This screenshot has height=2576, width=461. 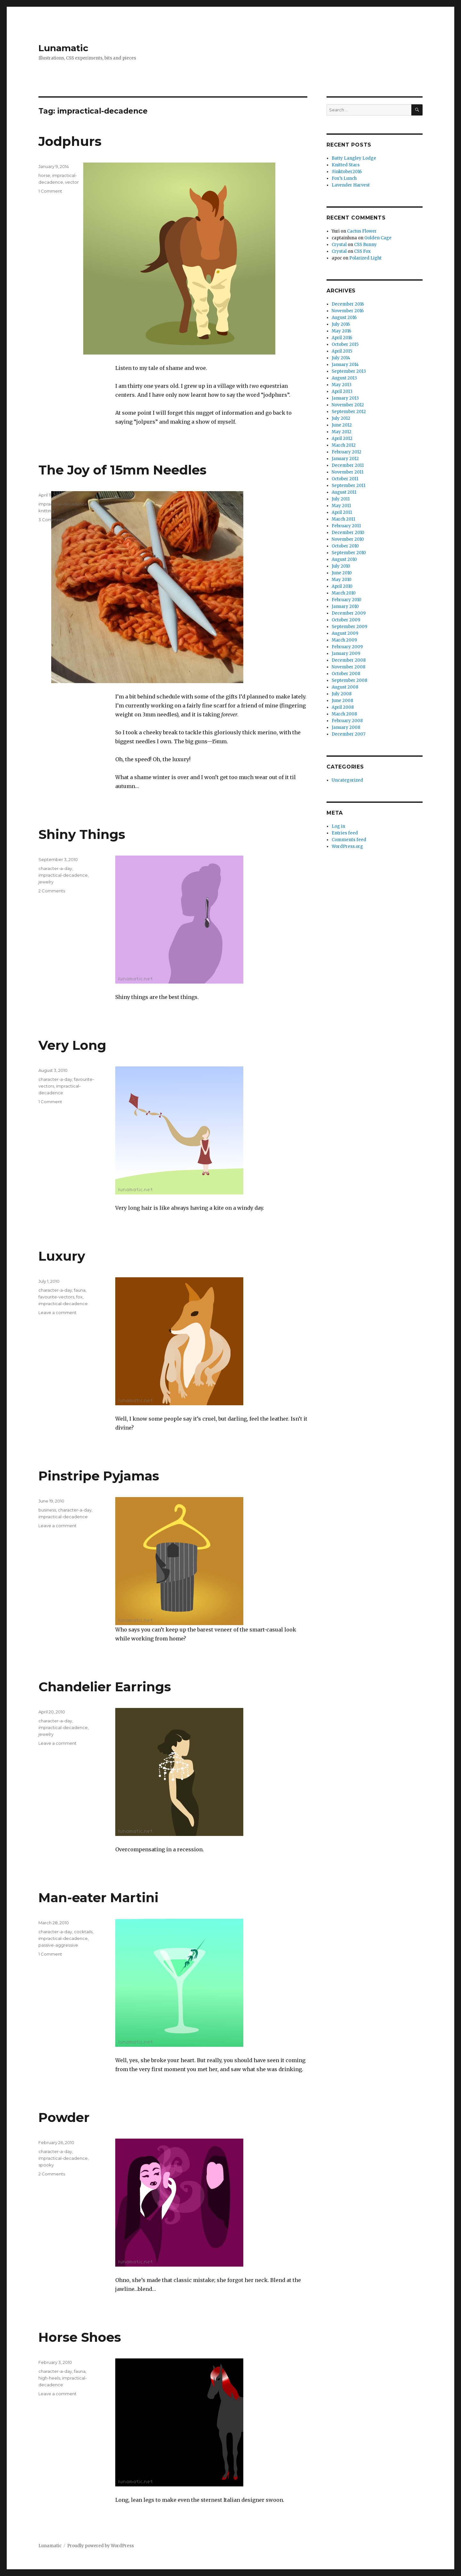 I want to click on WordPress.org, so click(x=347, y=846).